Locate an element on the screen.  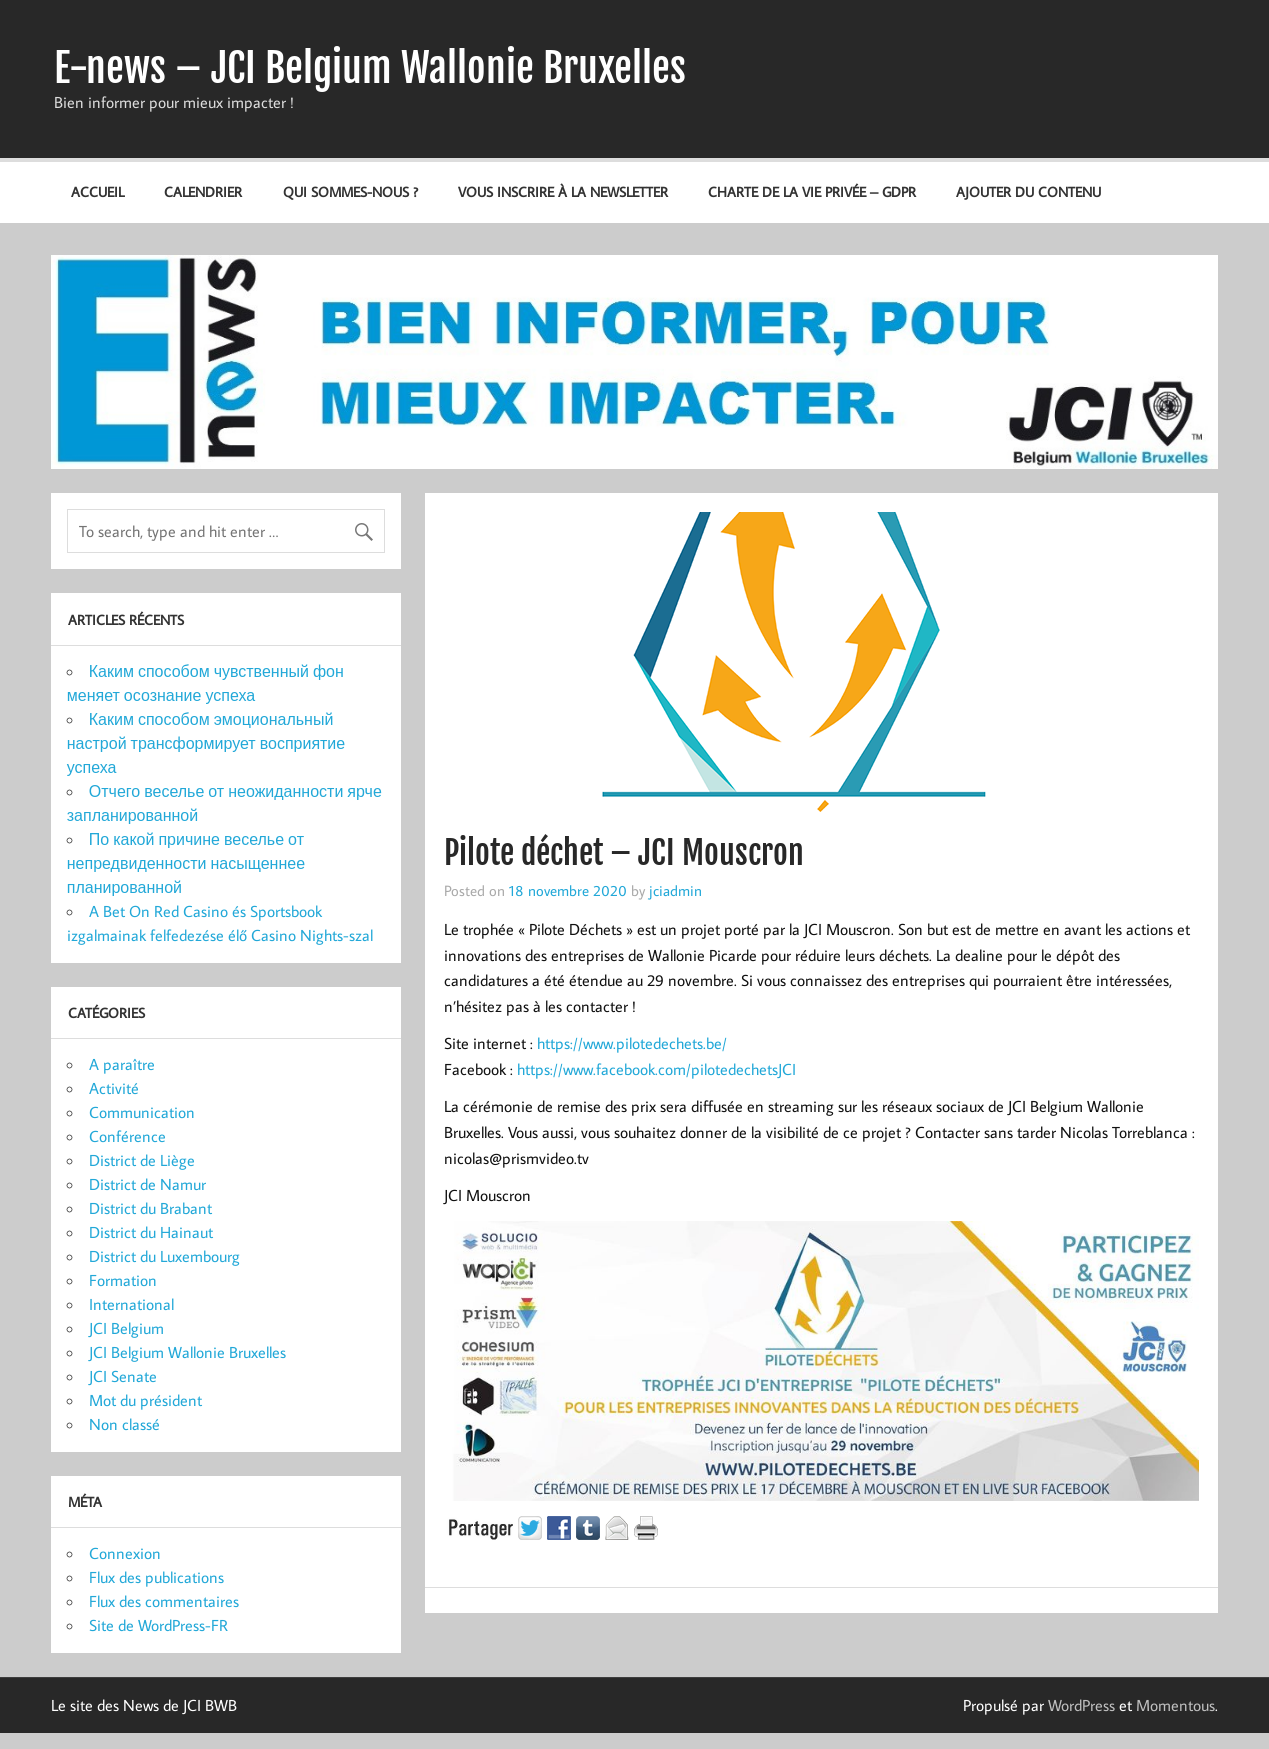
Connexion is located at coordinates (125, 1553).